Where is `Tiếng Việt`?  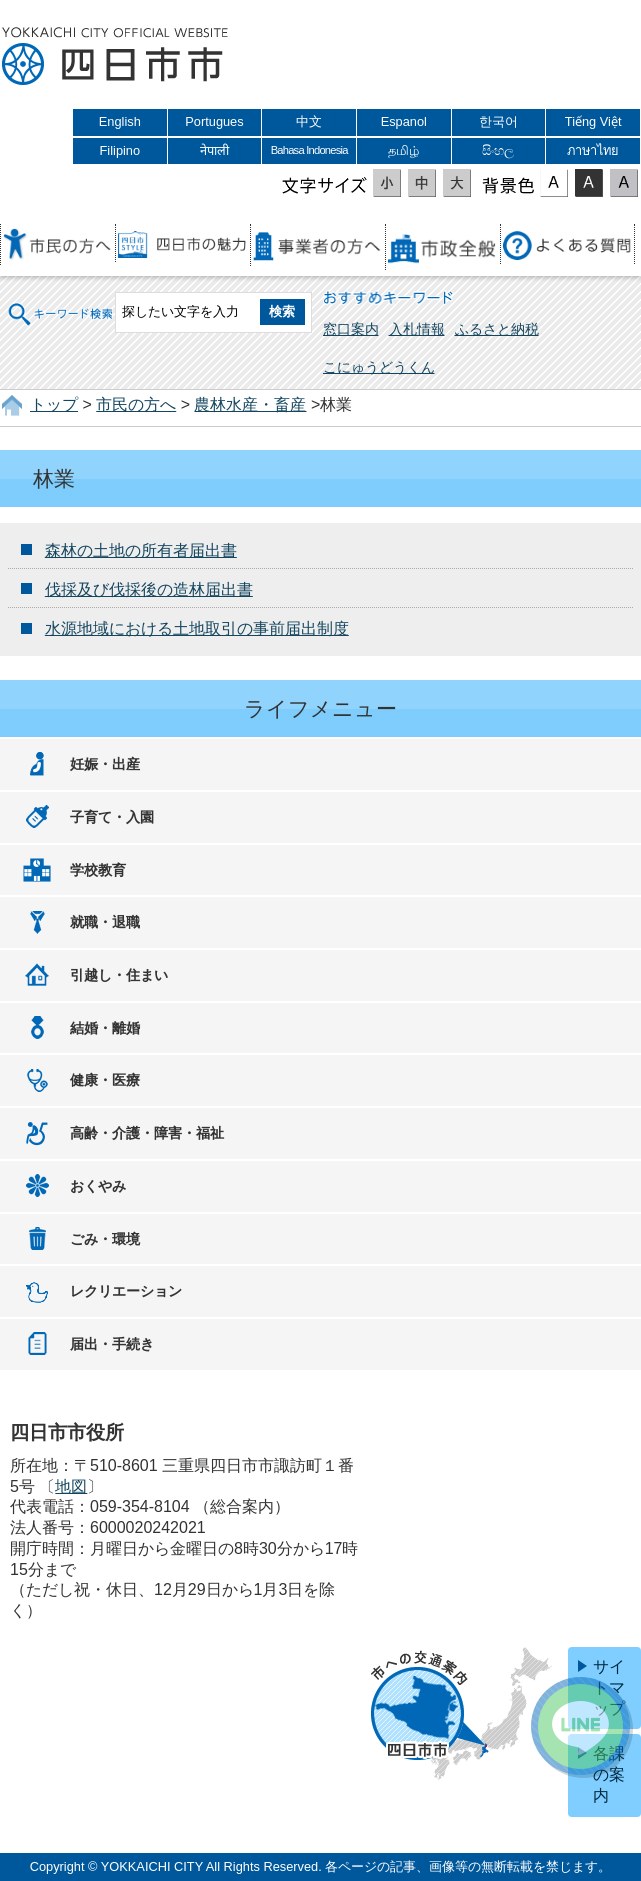
Tiếng Việt is located at coordinates (593, 121).